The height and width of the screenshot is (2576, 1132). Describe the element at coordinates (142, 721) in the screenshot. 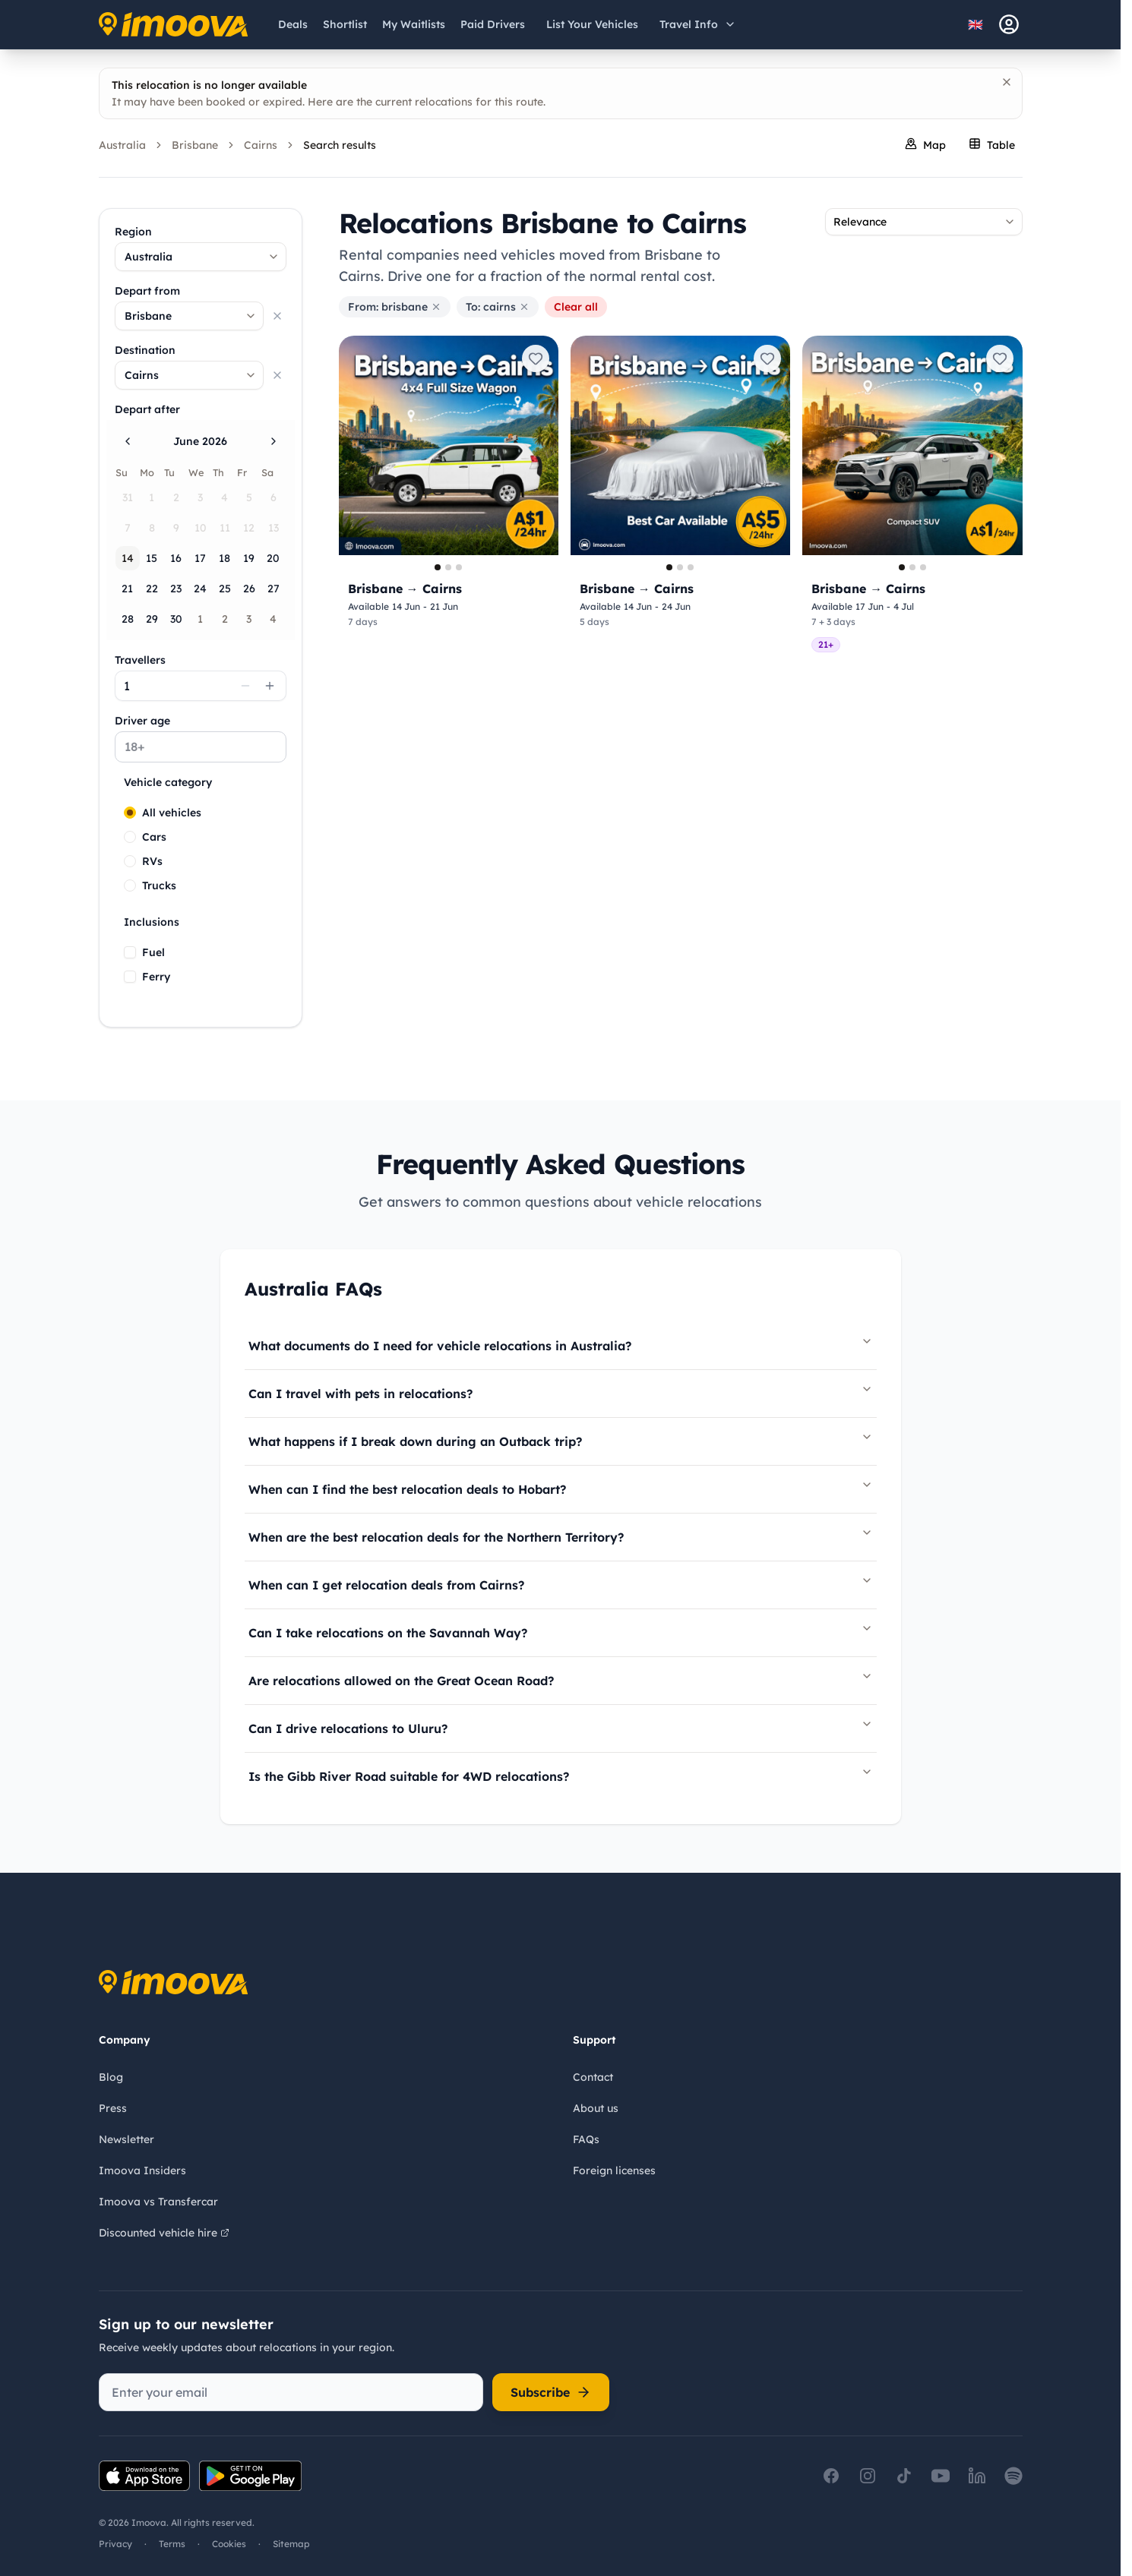

I see `Driver age` at that location.